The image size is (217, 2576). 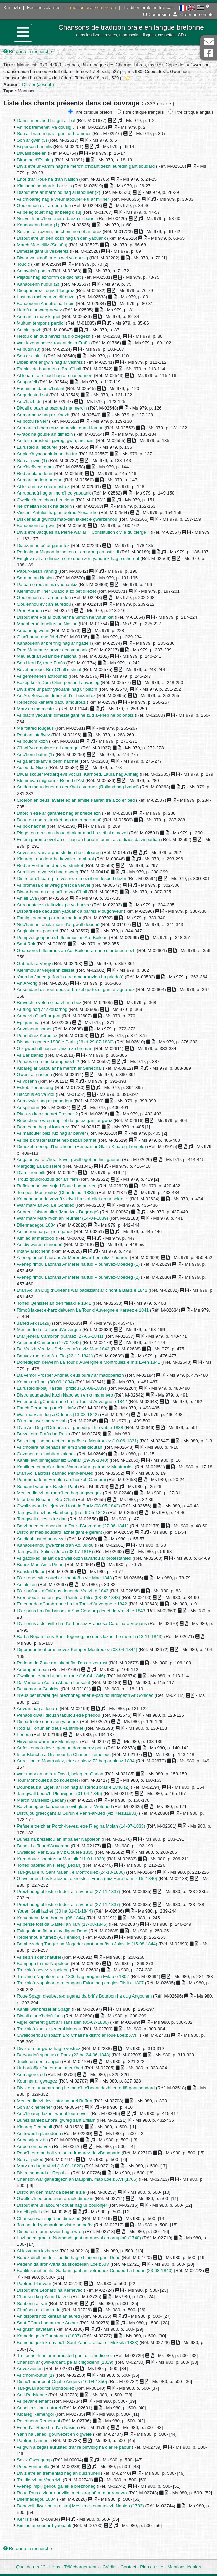 I want to click on Distro ar c’hloareg : e vestrez dimezet en desped dezhi, so click(x=71, y=878).